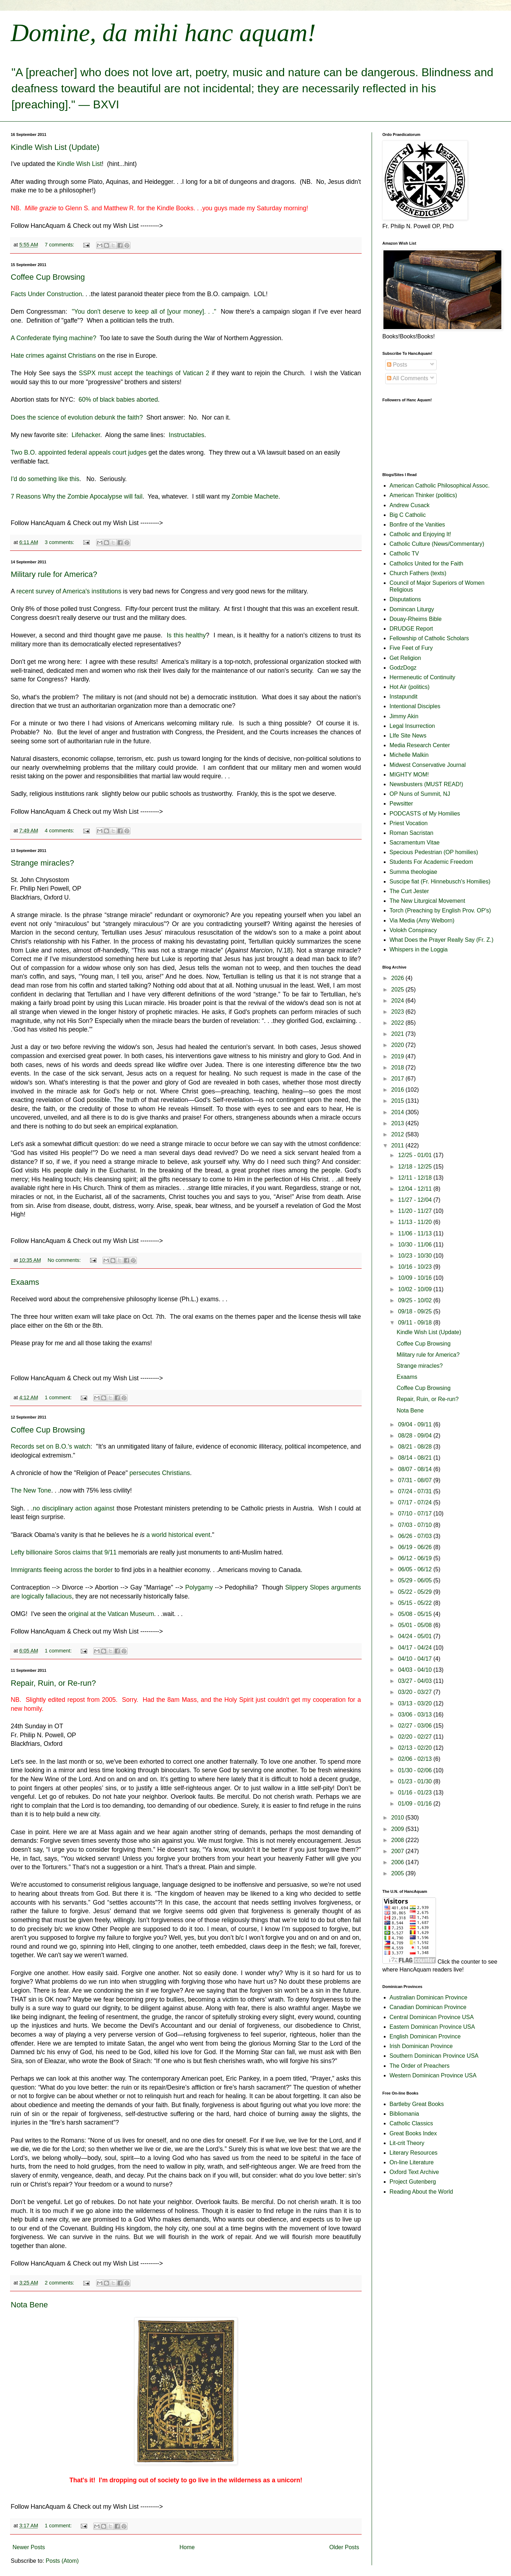  I want to click on Volokh Conspiracy, so click(413, 930).